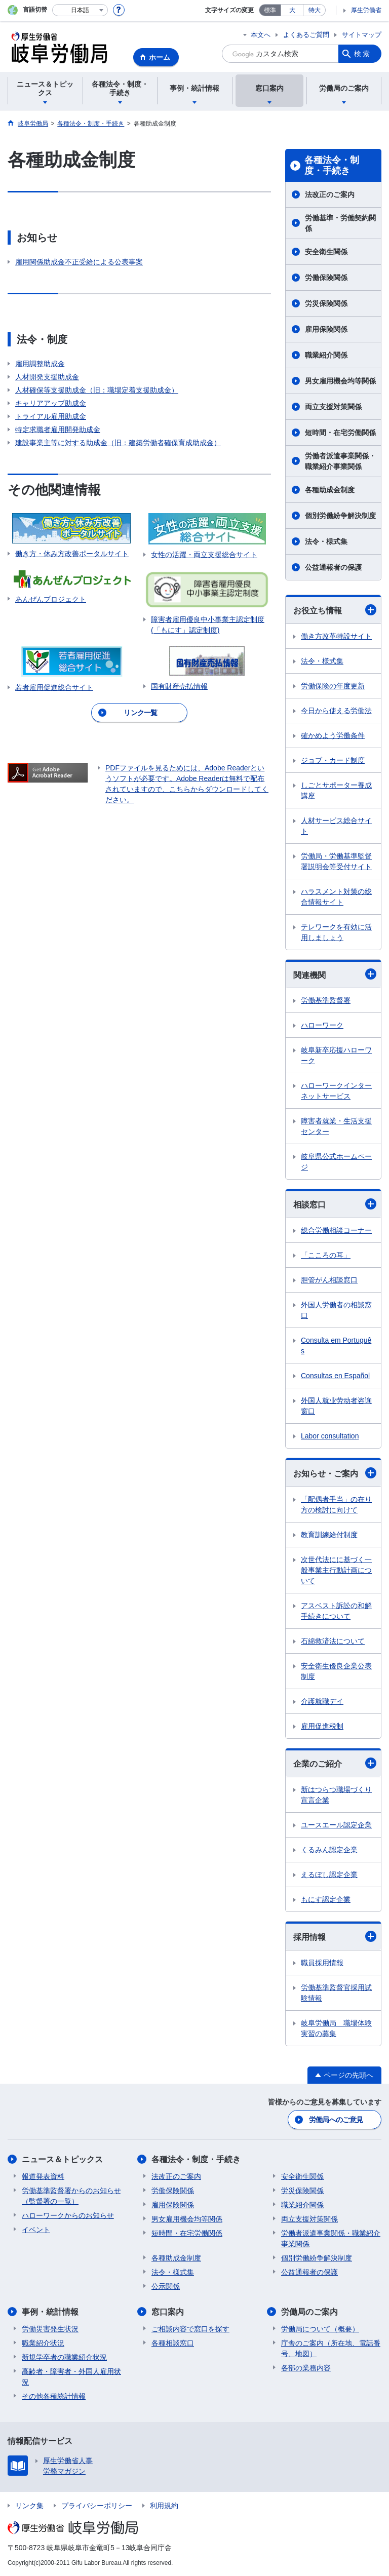 The image size is (389, 2576). What do you see at coordinates (326, 355) in the screenshot?
I see `職業紹介関係` at bounding box center [326, 355].